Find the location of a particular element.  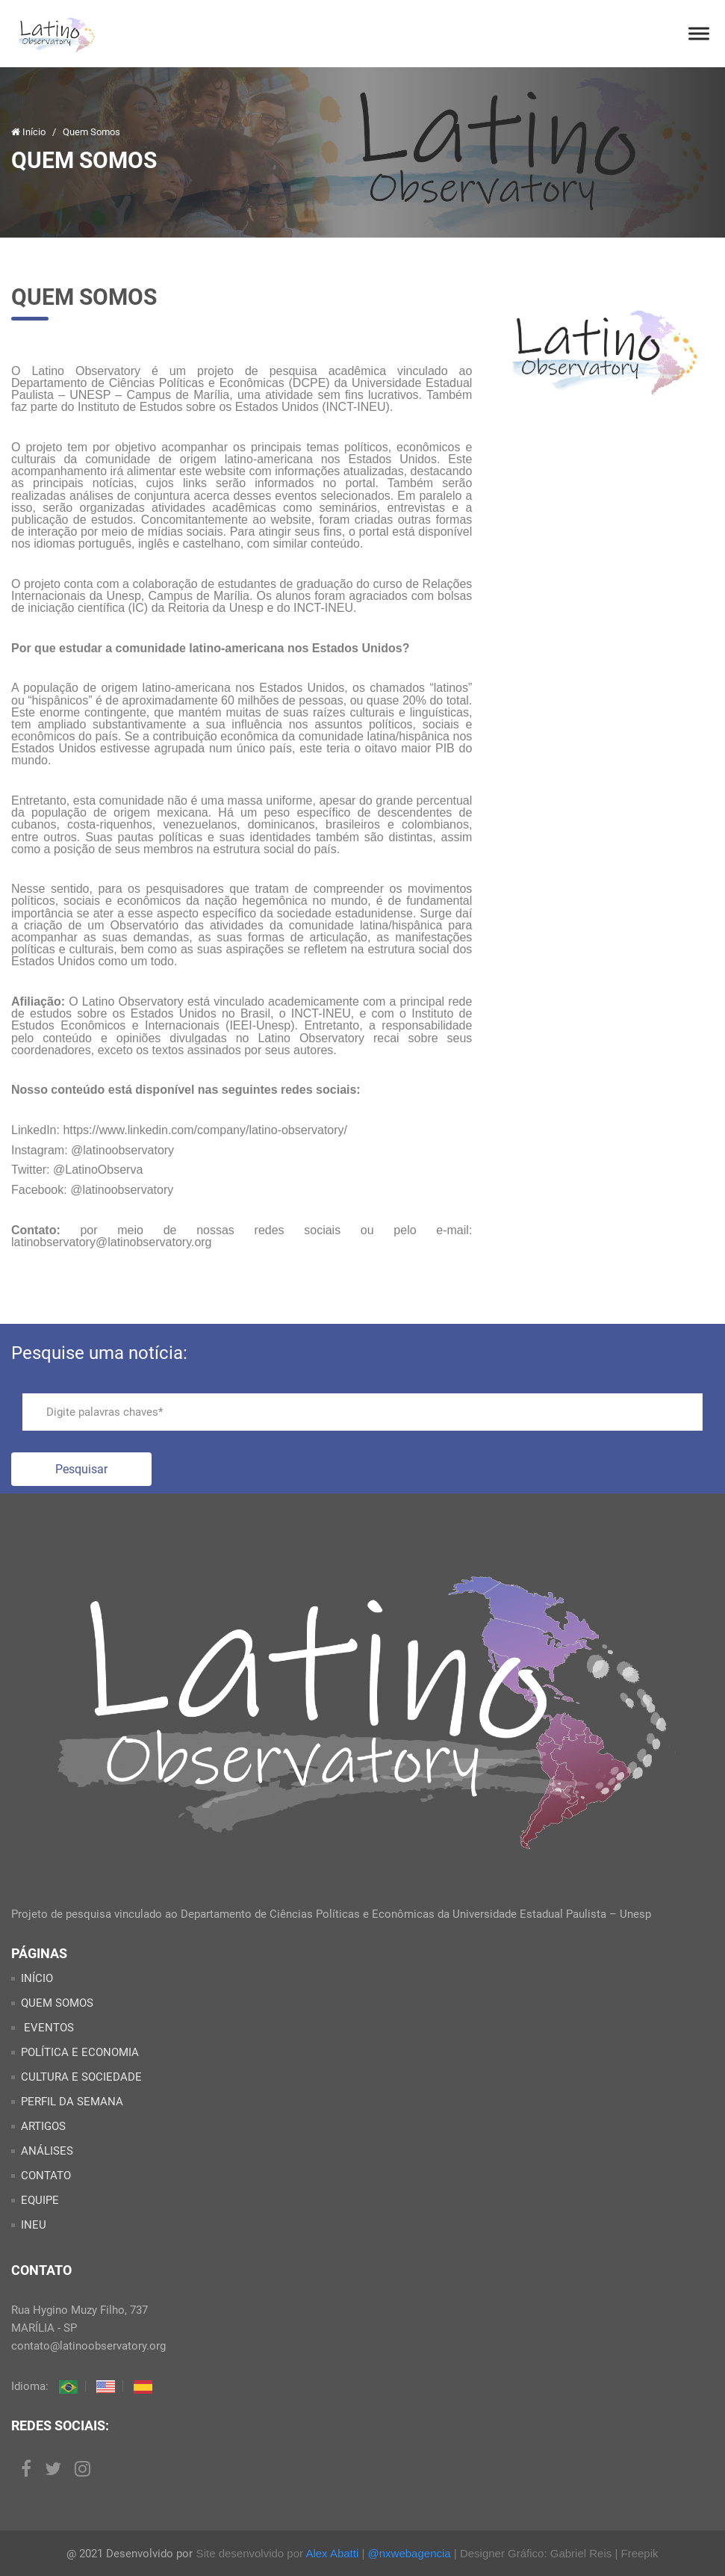

Alex Abatti is located at coordinates (331, 2553).